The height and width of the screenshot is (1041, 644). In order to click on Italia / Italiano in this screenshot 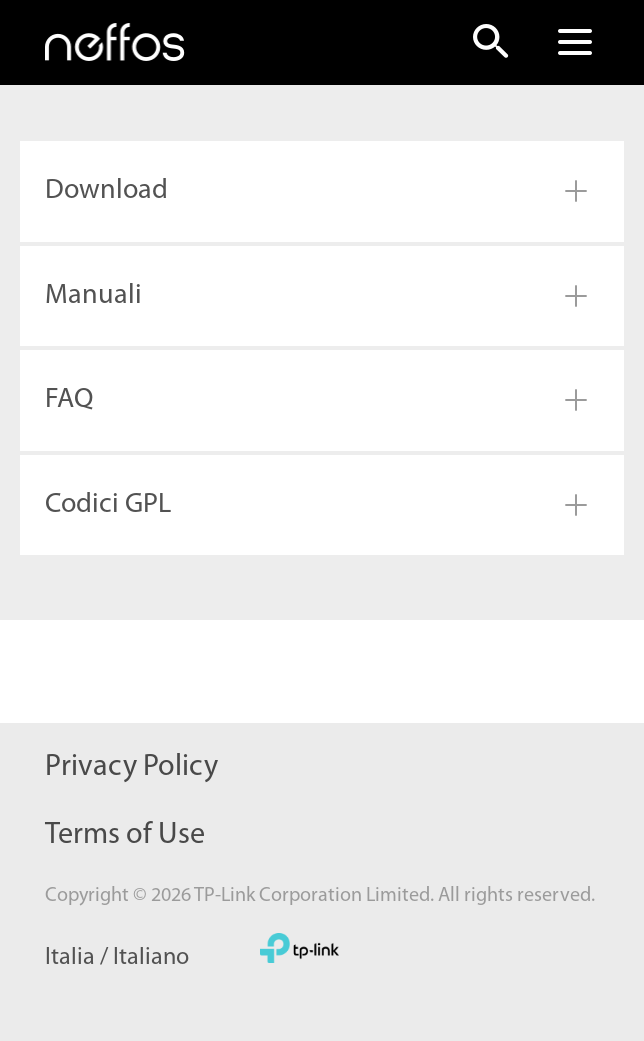, I will do `click(117, 958)`.